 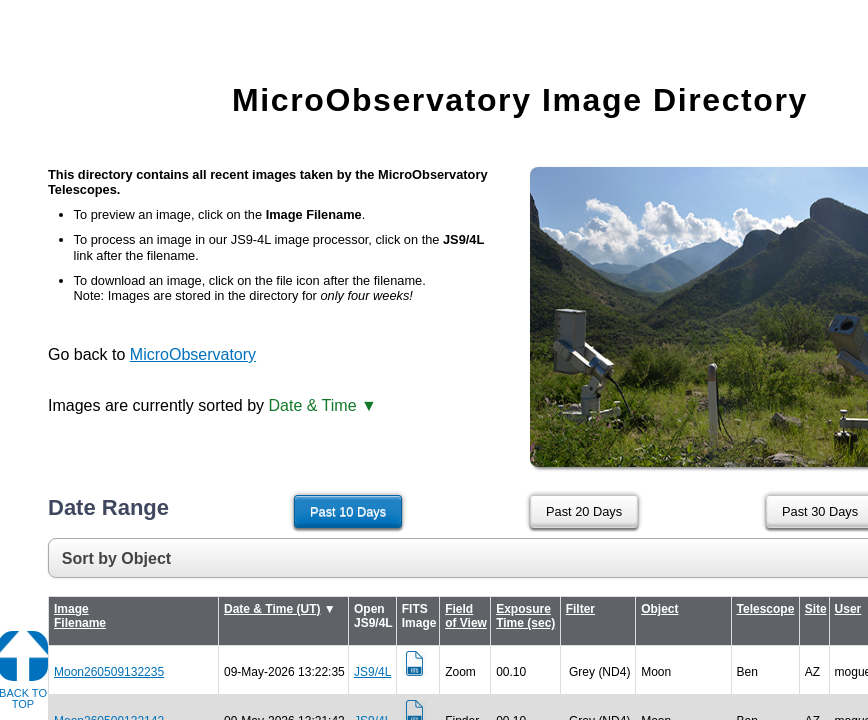 What do you see at coordinates (272, 609) in the screenshot?
I see `Date & Time (UT)` at bounding box center [272, 609].